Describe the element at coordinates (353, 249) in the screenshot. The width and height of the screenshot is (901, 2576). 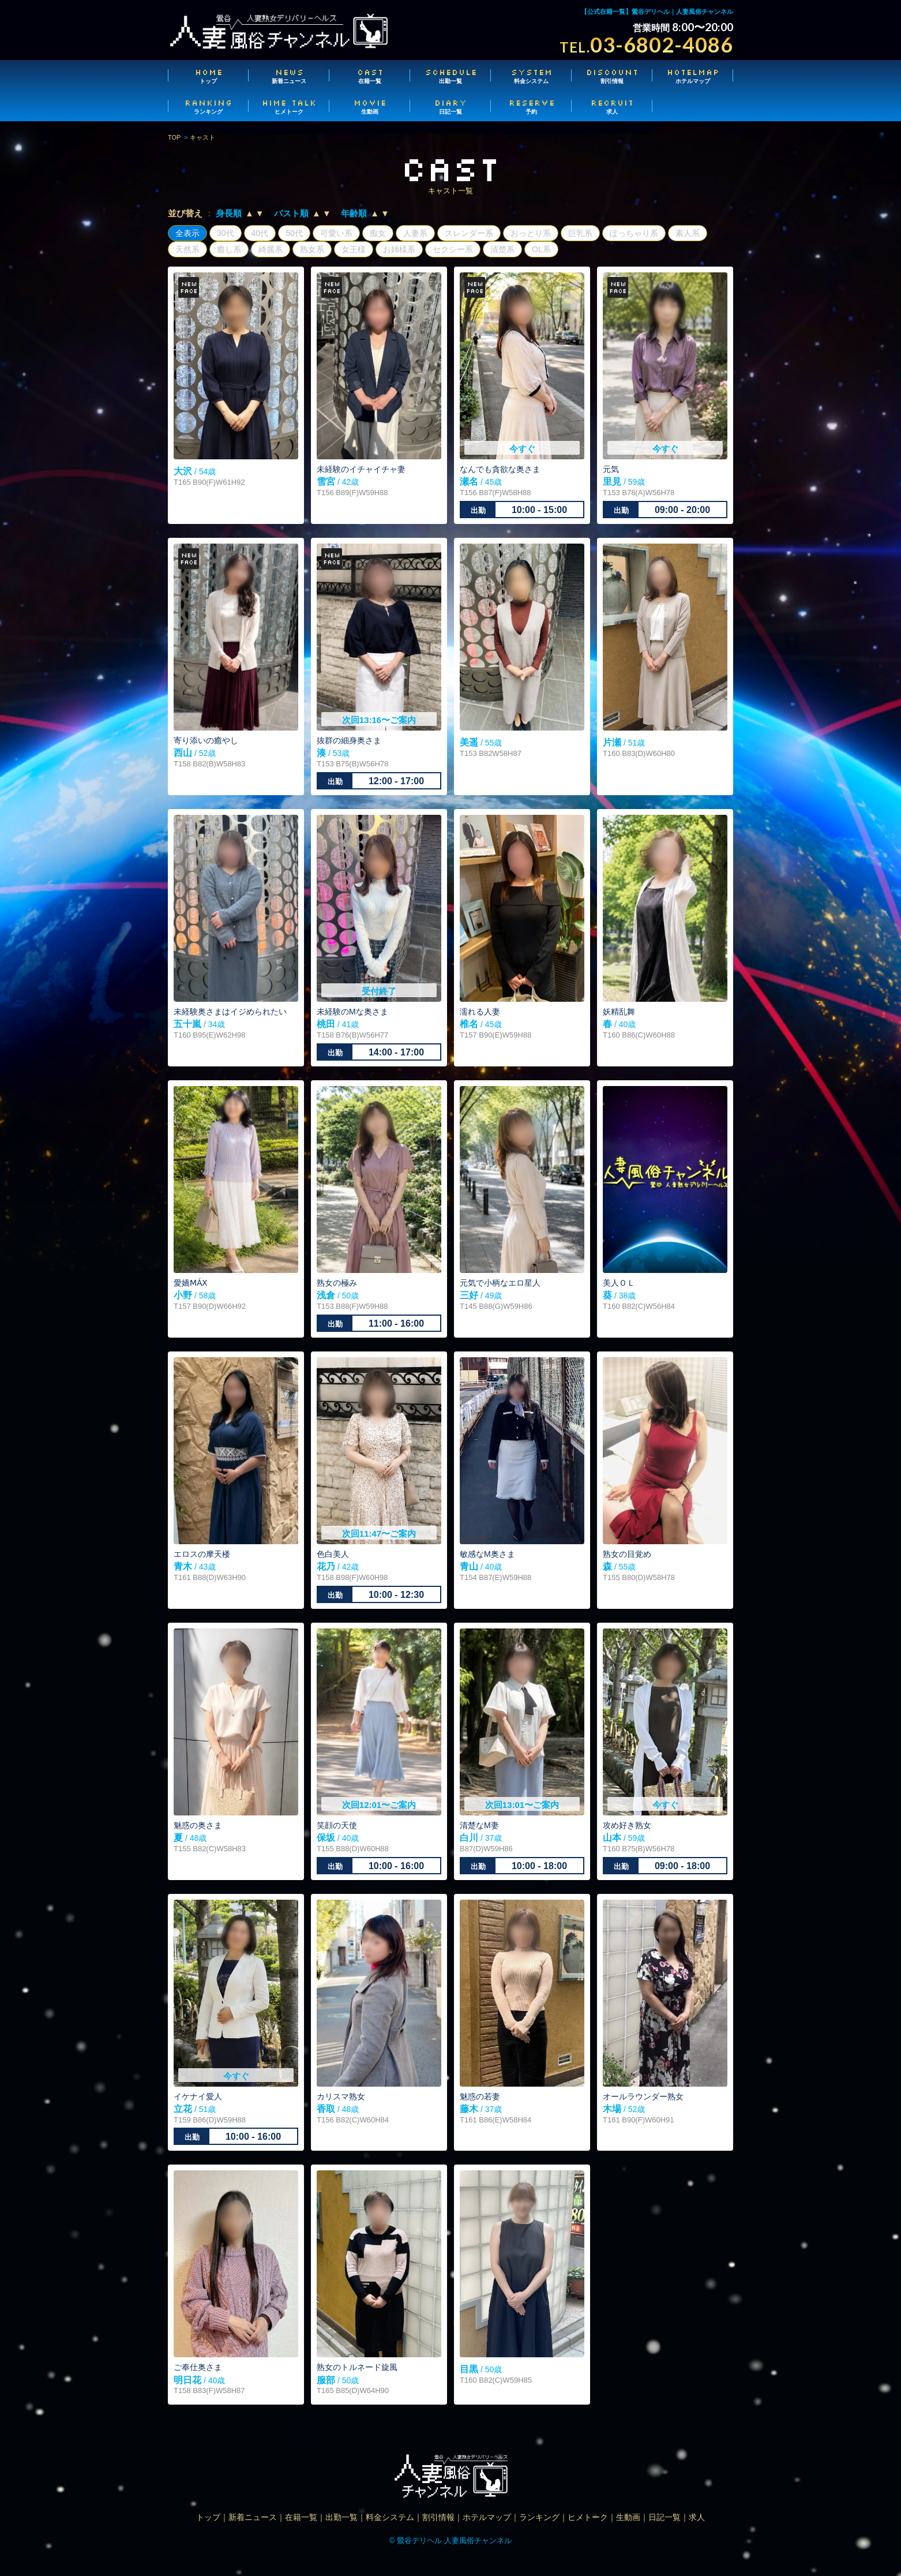
I see `女王様` at that location.